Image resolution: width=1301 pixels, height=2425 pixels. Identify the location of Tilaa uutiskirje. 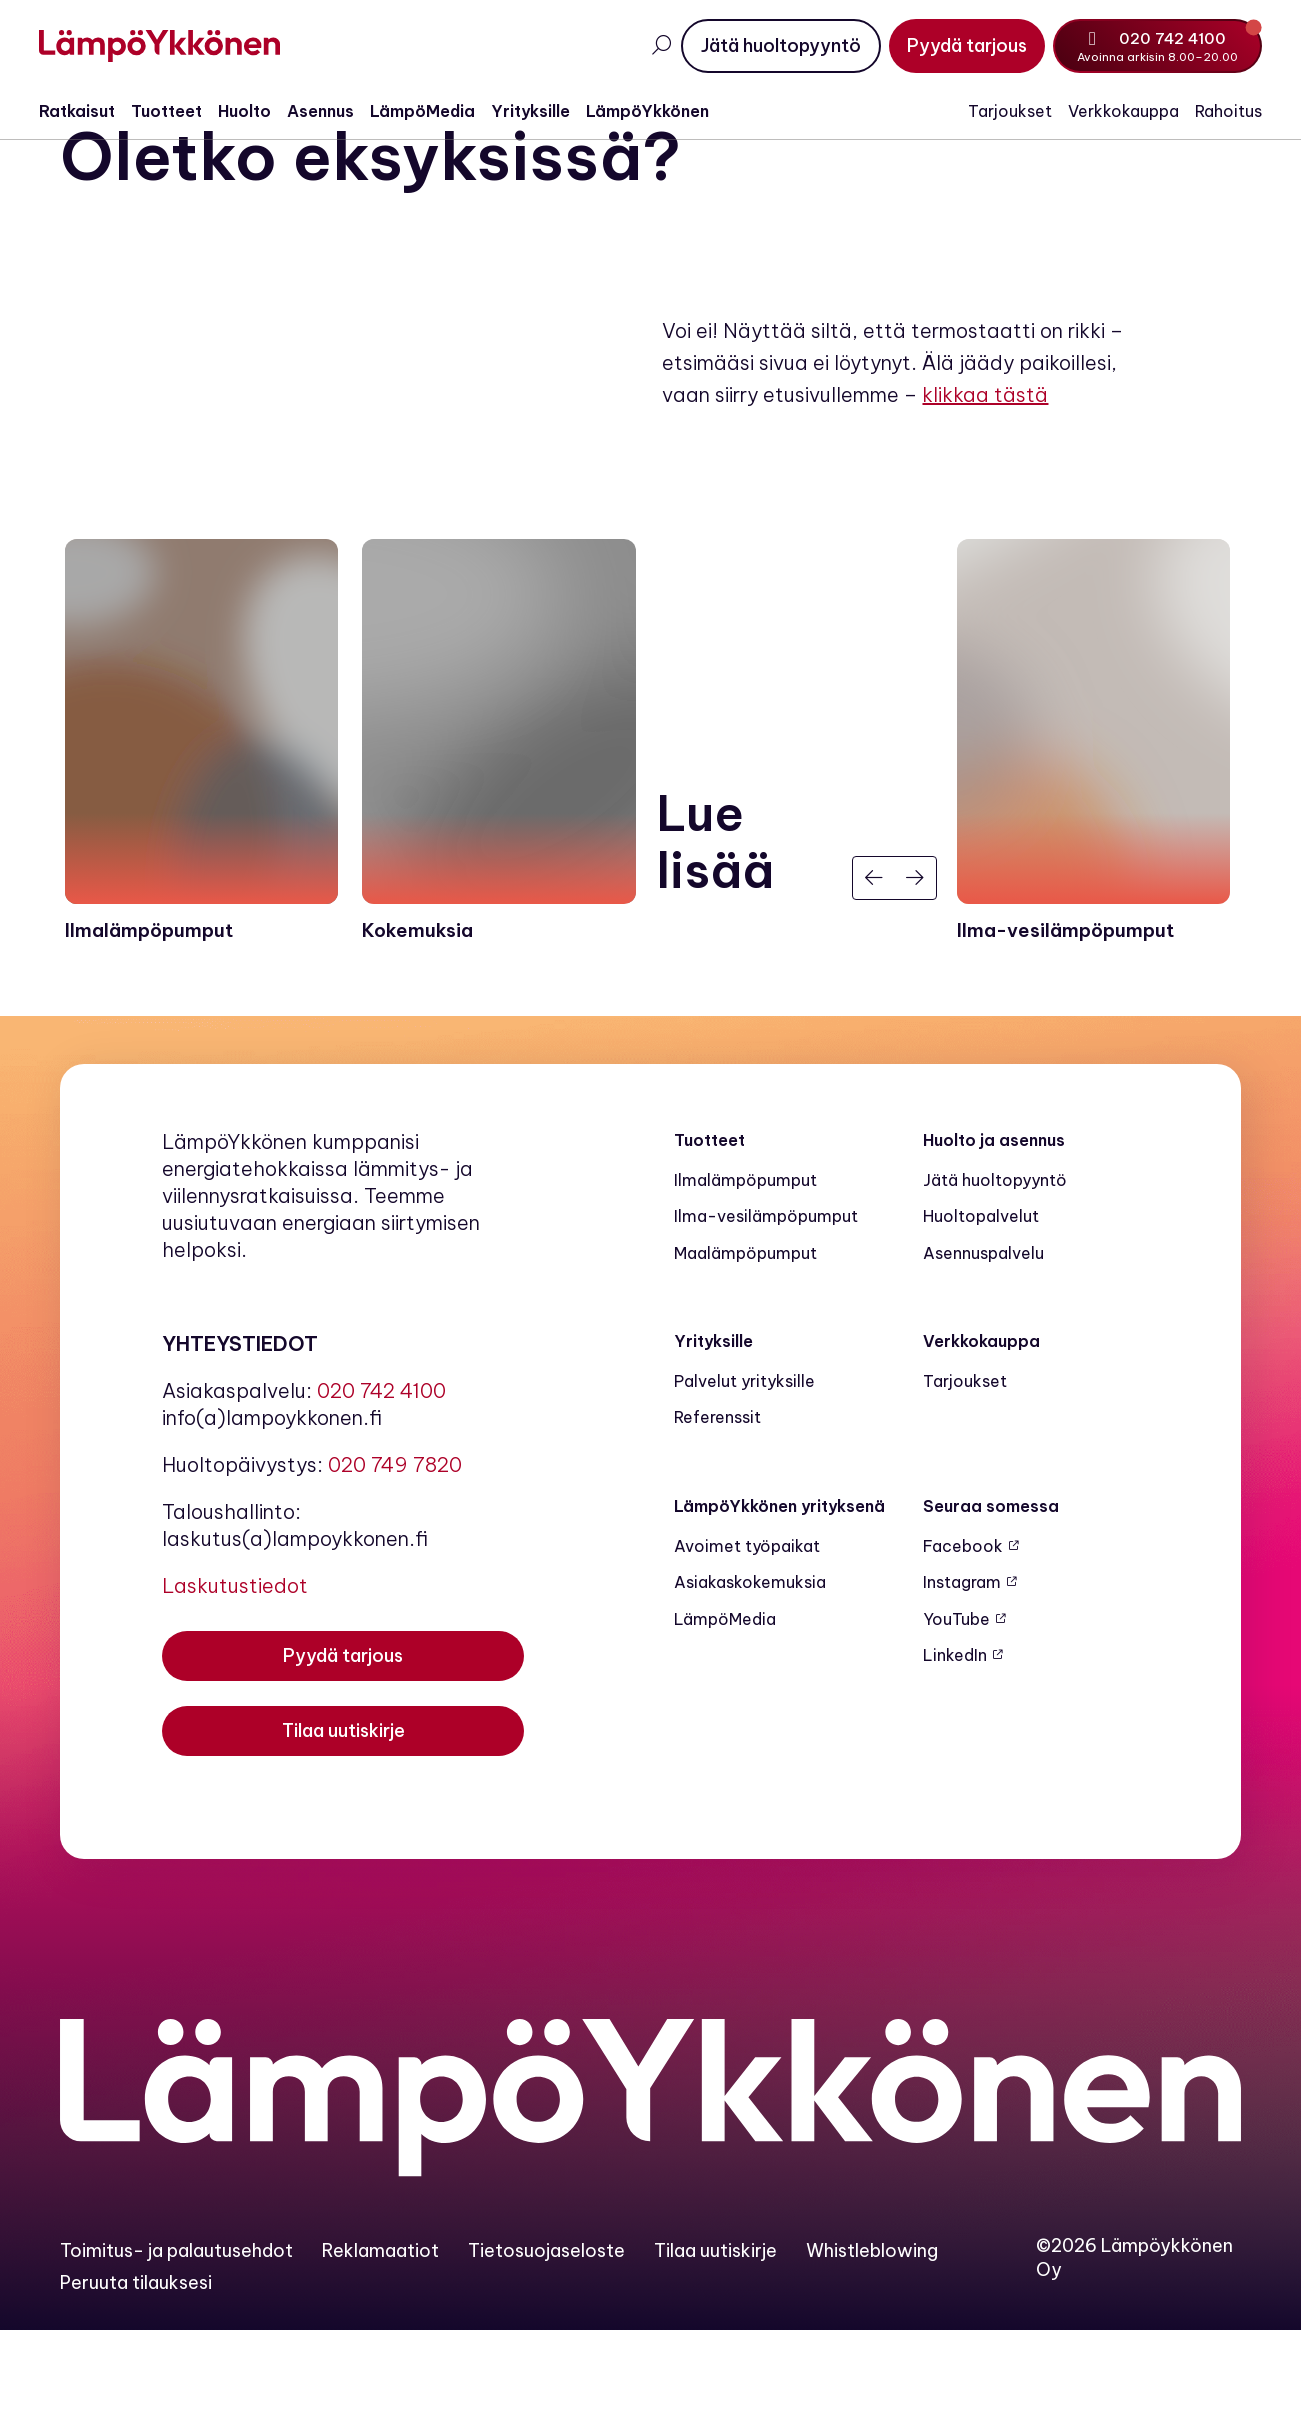
(715, 2344).